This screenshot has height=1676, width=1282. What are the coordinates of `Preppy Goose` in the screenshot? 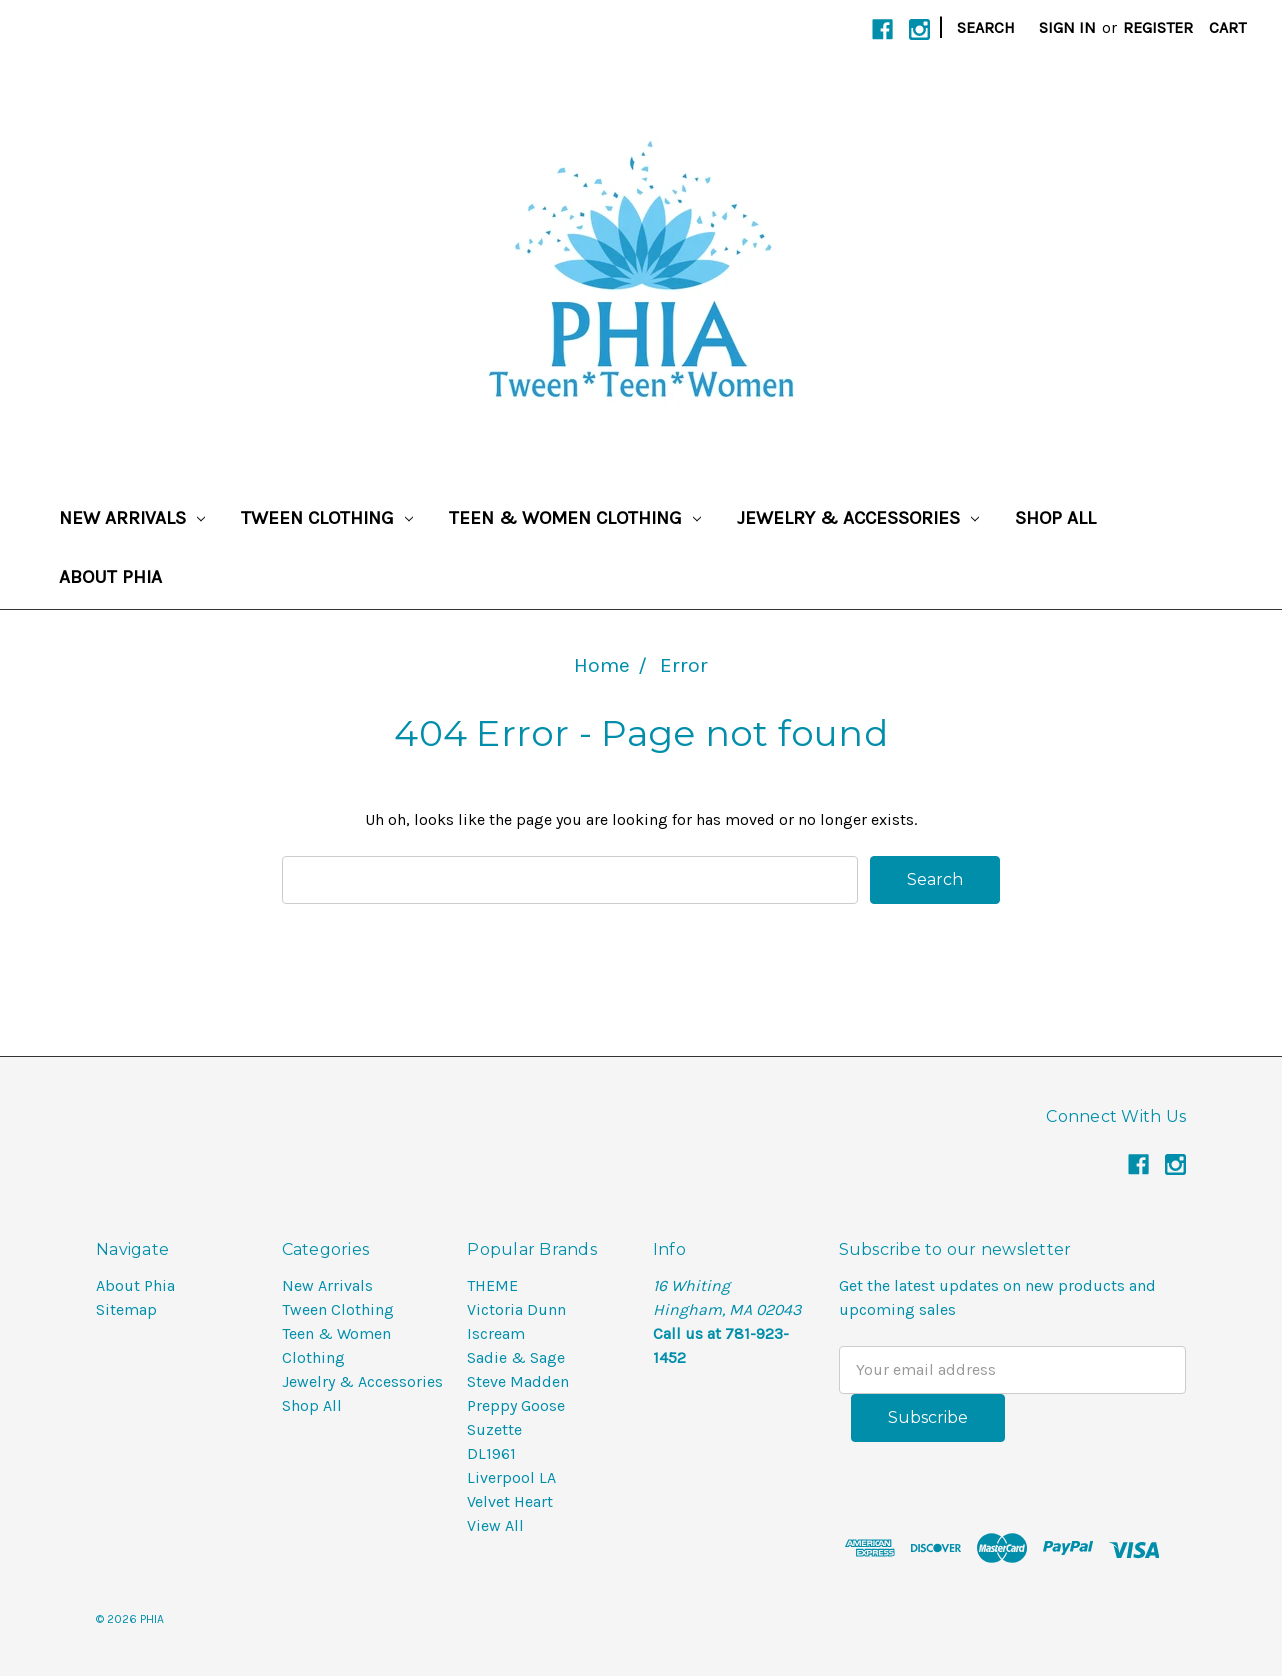 It's located at (516, 1405).